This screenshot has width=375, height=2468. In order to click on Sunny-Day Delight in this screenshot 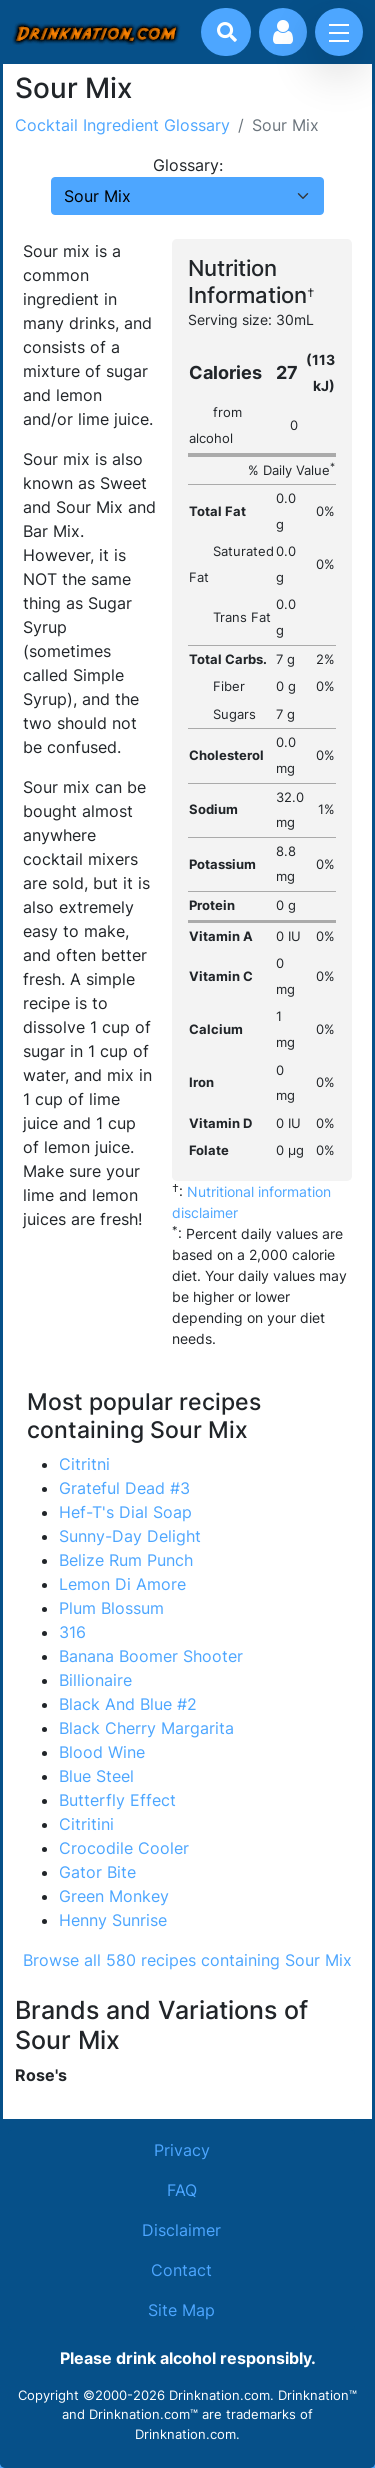, I will do `click(130, 1536)`.